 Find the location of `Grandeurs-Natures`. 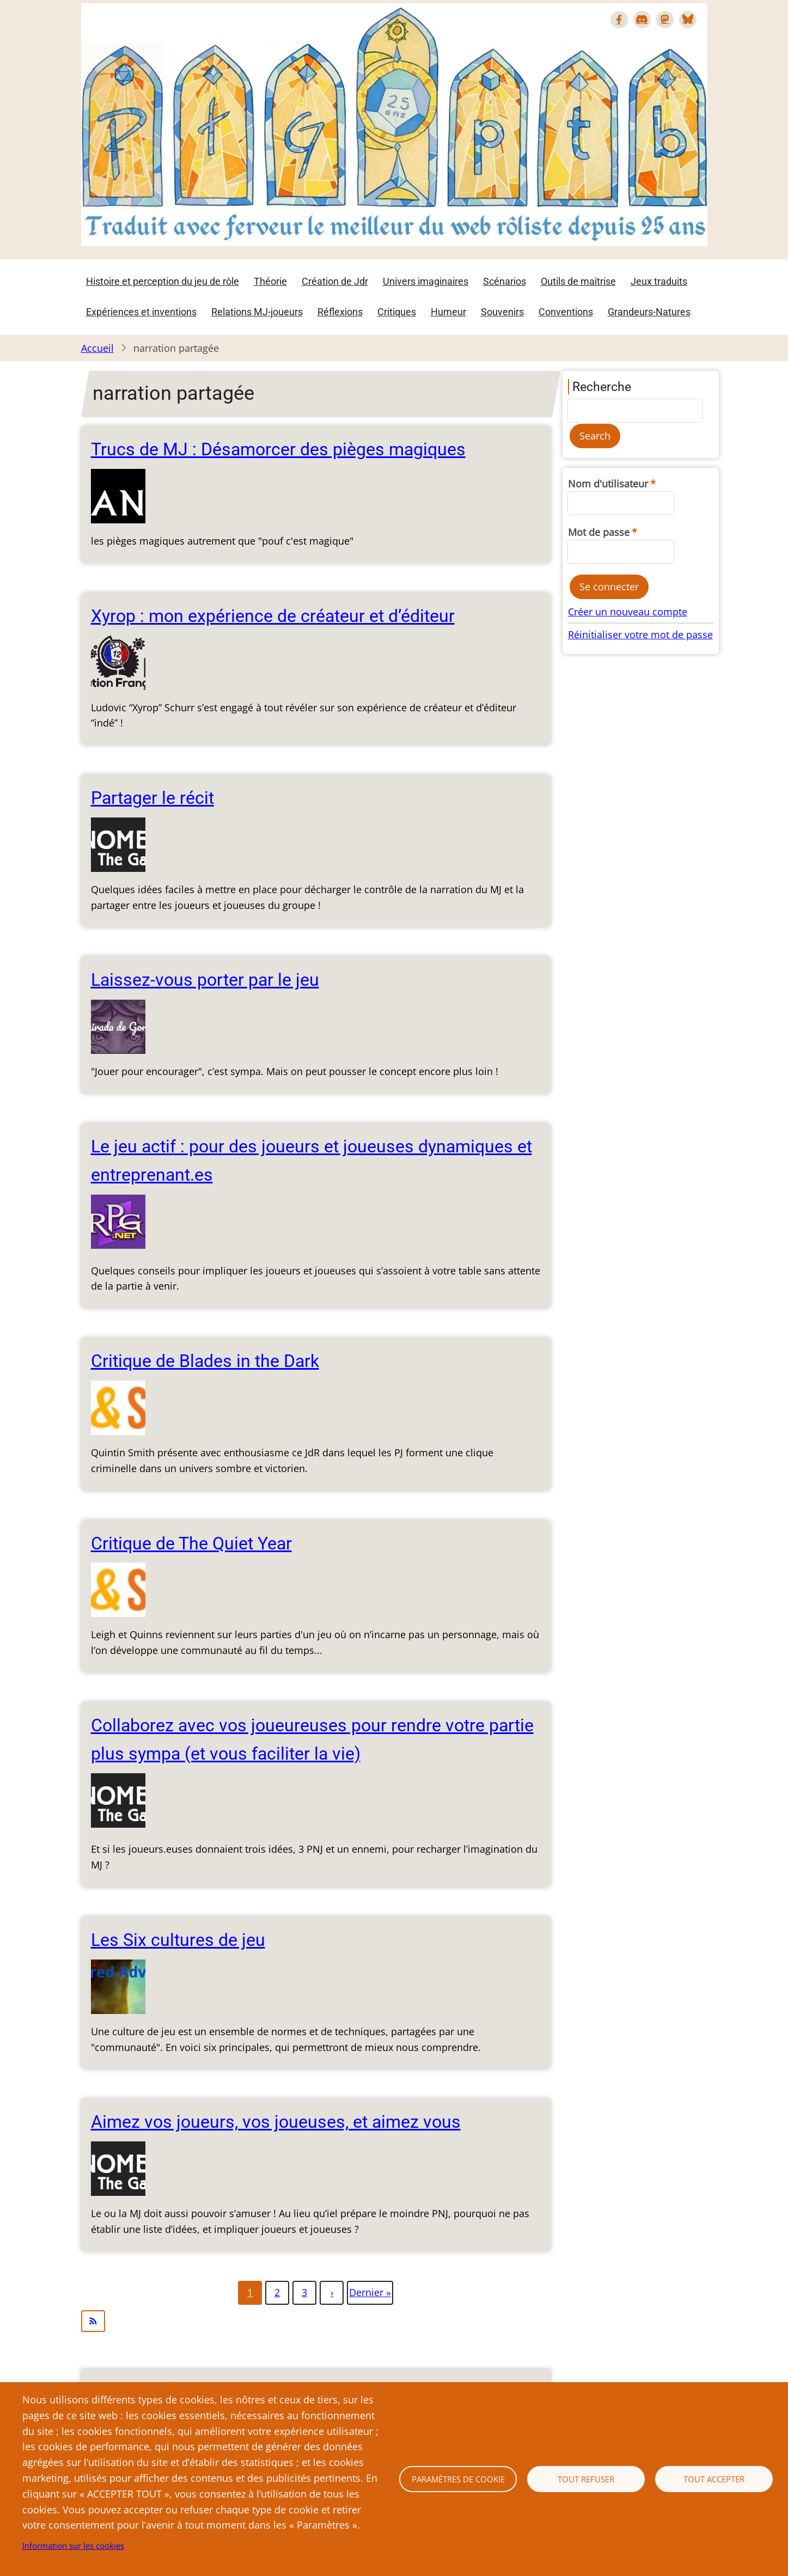

Grandeurs-Natures is located at coordinates (649, 312).